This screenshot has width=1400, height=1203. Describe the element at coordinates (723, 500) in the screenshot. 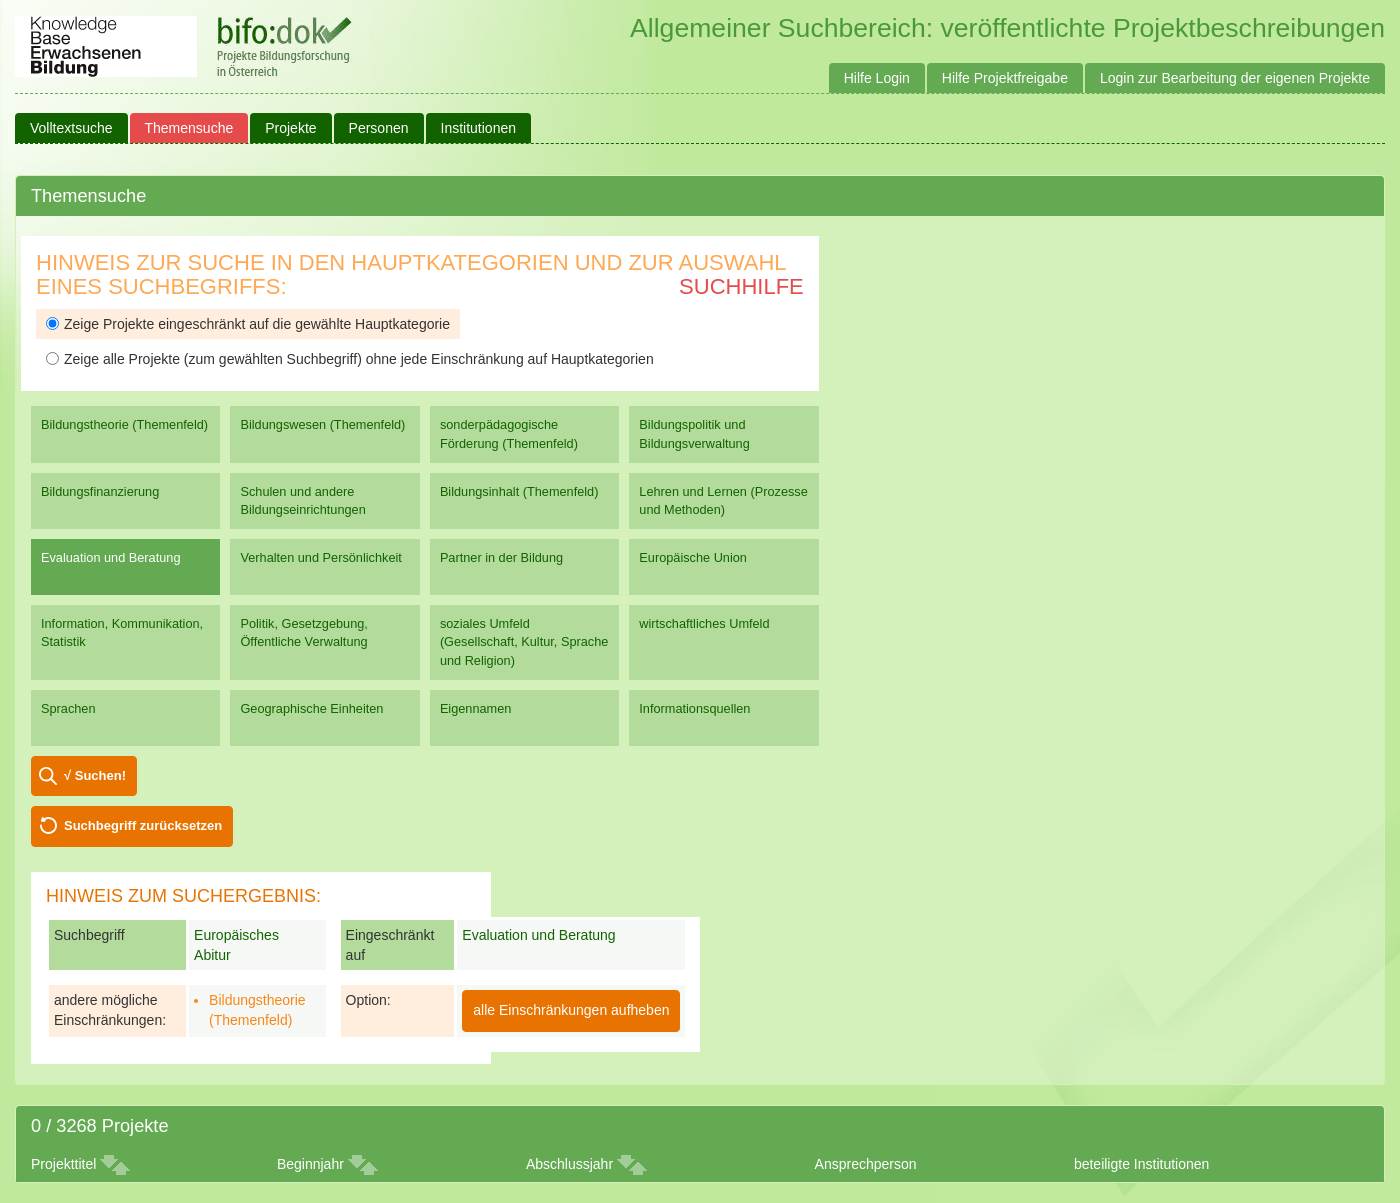

I see `Lehren und Lernen (Prozesse und Methoden)` at that location.